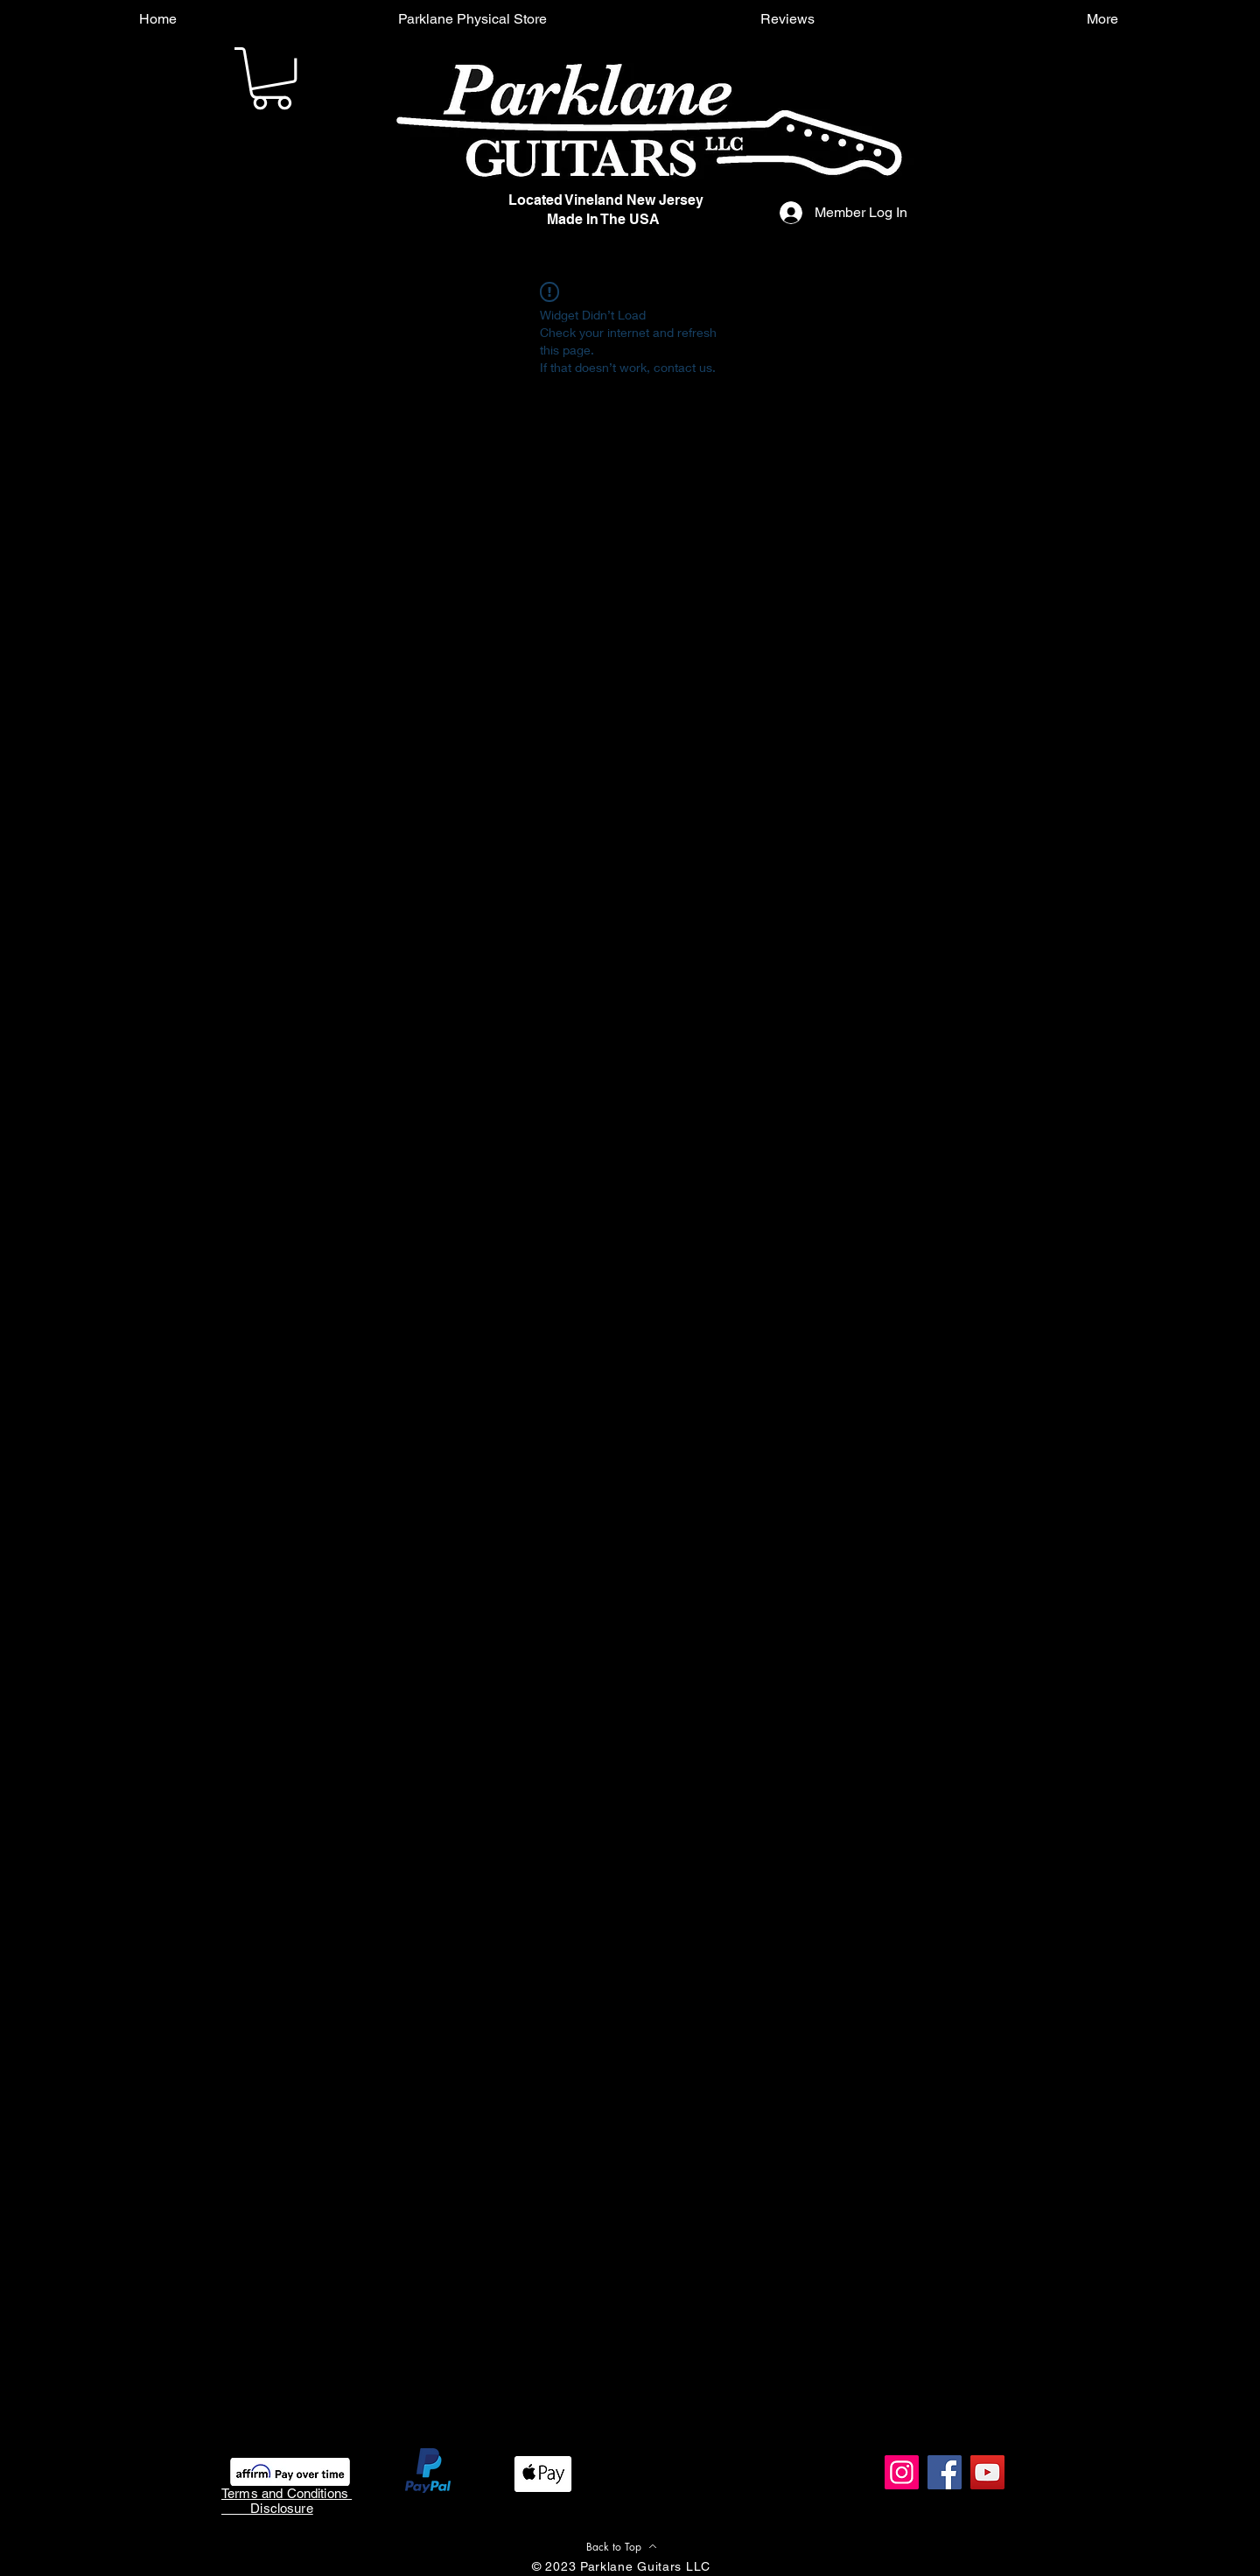  Describe the element at coordinates (621, 2546) in the screenshot. I see `[Back to Top]` at that location.